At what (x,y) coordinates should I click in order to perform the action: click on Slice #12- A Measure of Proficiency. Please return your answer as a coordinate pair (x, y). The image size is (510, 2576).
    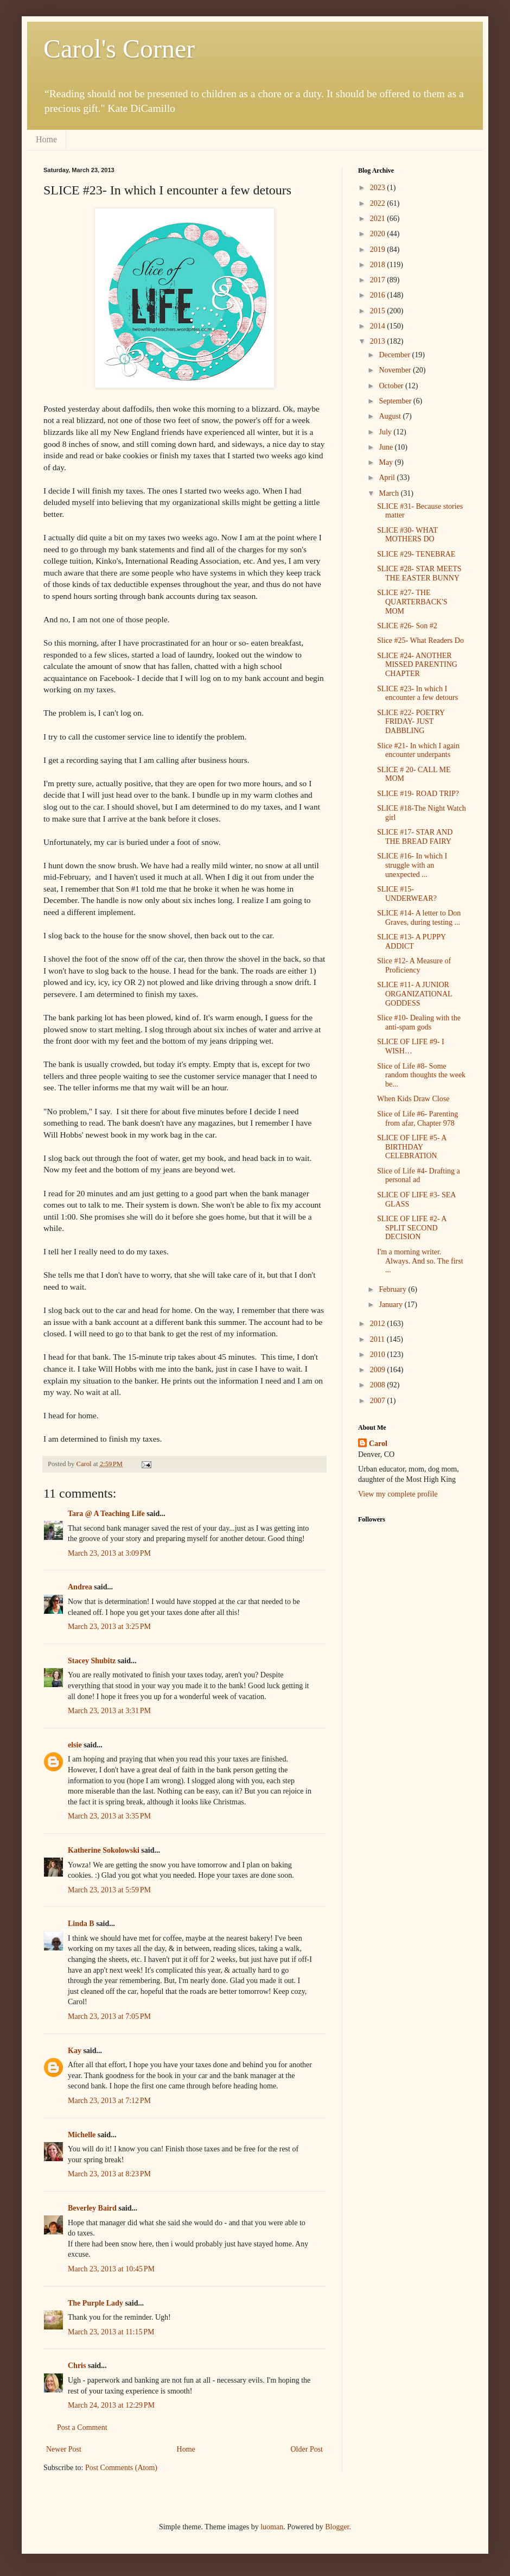
    Looking at the image, I should click on (414, 965).